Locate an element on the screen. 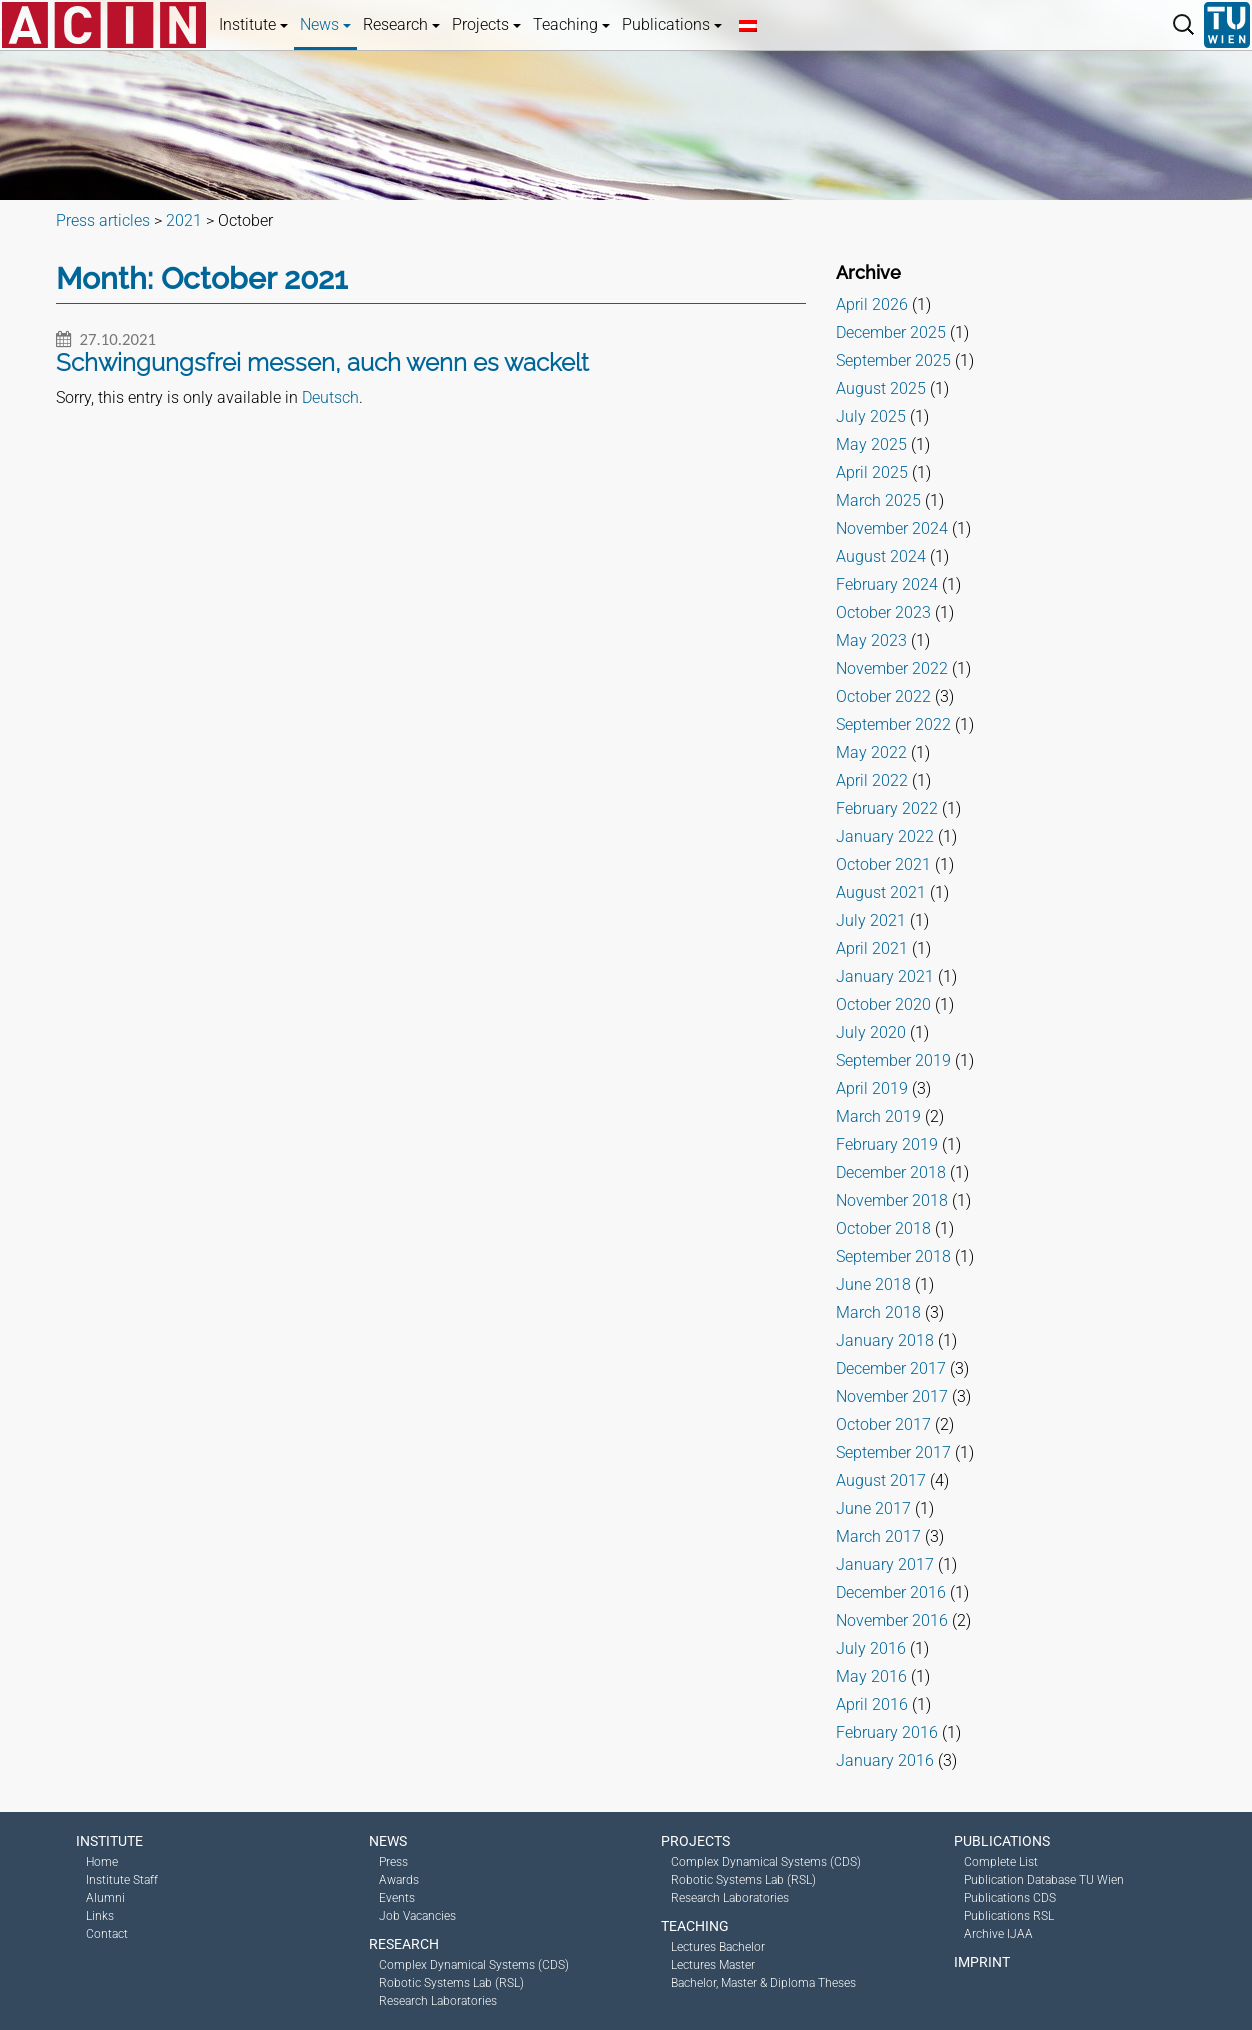 This screenshot has width=1252, height=2030. May 2023 is located at coordinates (871, 640).